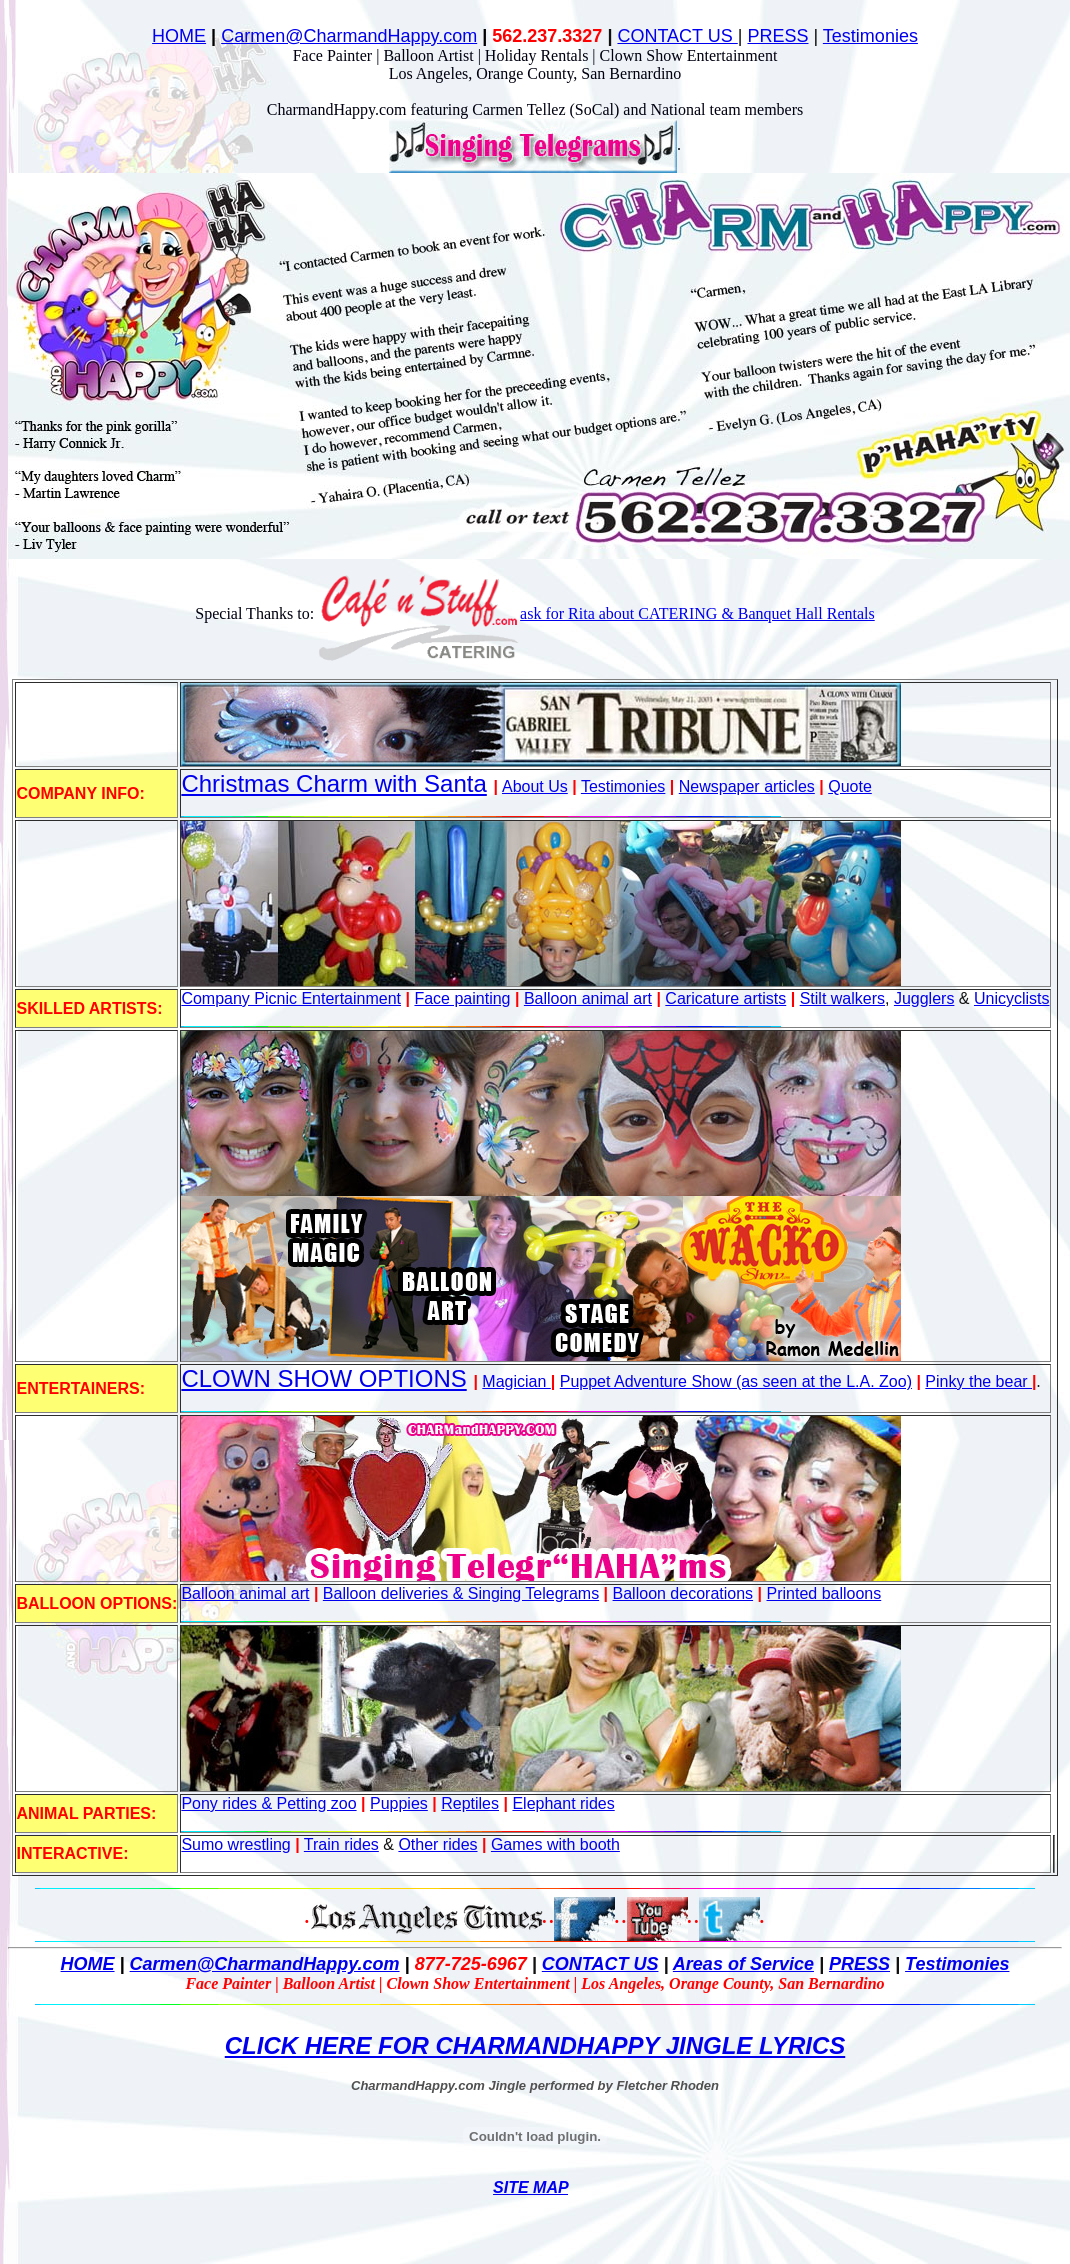  Describe the element at coordinates (323, 1378) in the screenshot. I see `CLOWN SHOW OPTIONS` at that location.